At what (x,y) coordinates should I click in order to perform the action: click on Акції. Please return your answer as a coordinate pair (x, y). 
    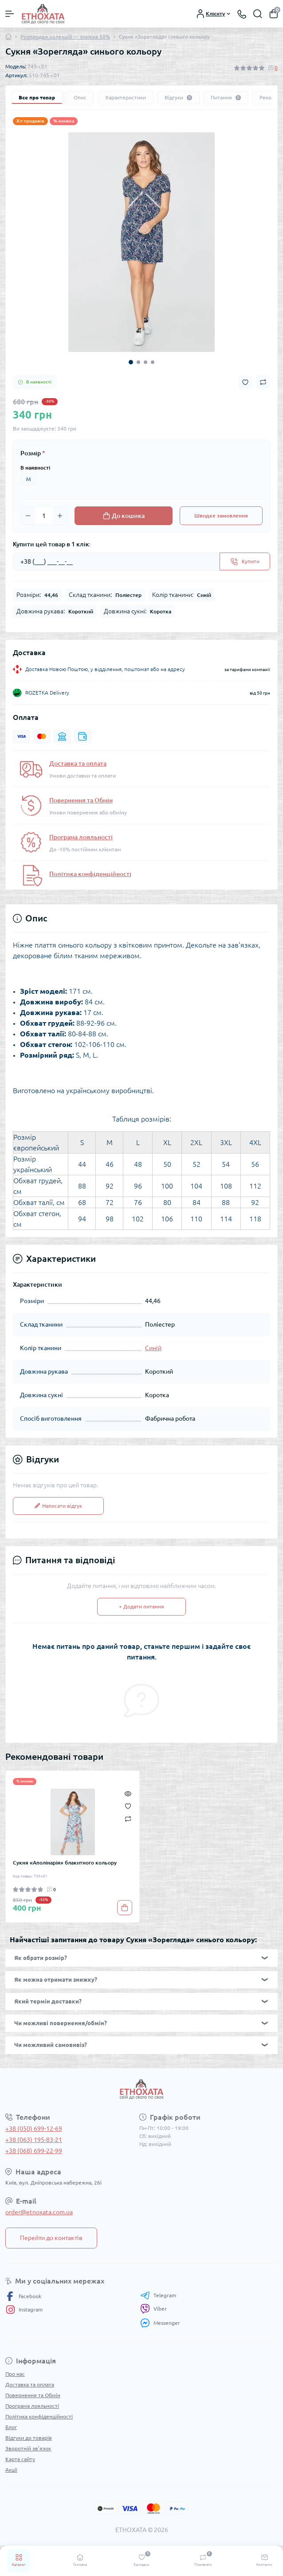
    Looking at the image, I should click on (11, 2470).